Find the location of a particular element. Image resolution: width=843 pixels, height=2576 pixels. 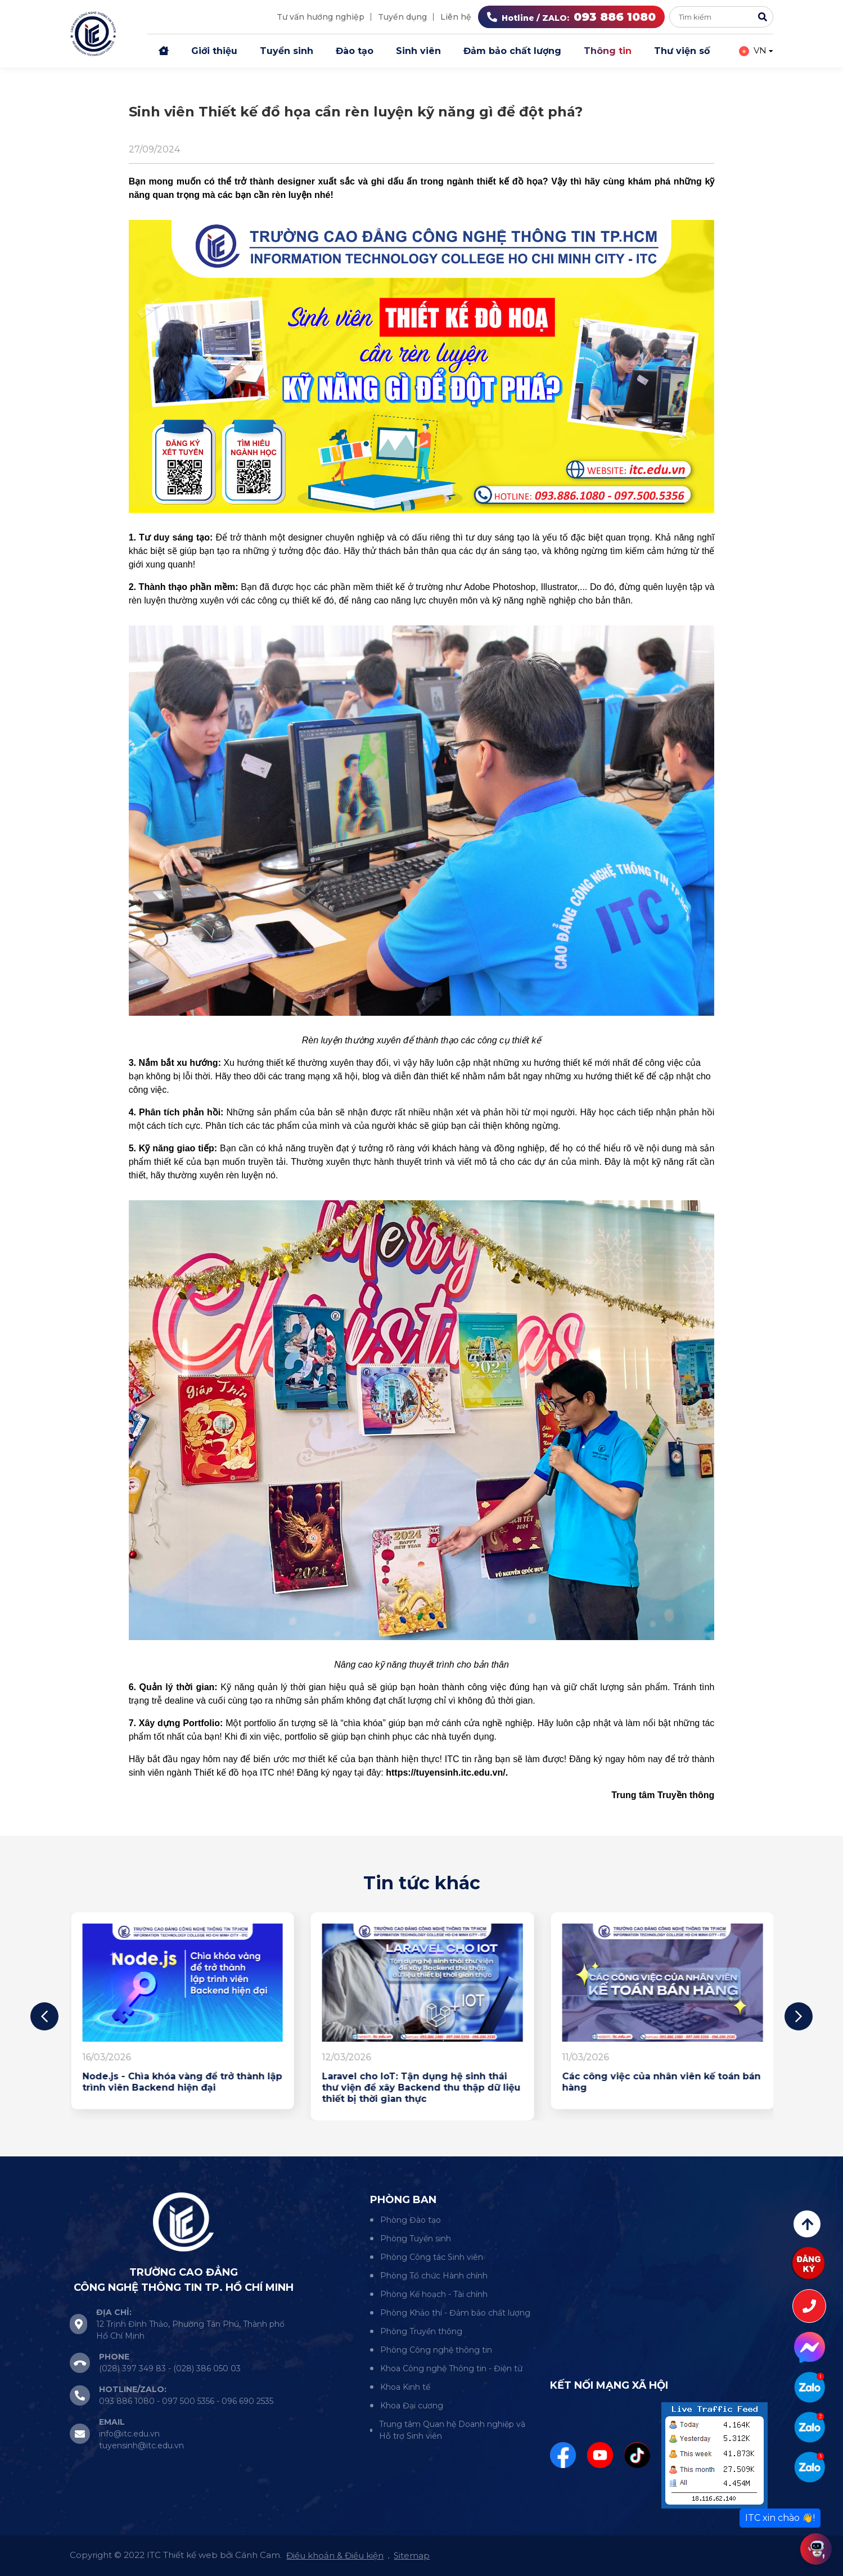

Node.js - Chìa khóa vàng để trở thành lập trình viên Backend hiện đại is located at coordinates (421, 2082).